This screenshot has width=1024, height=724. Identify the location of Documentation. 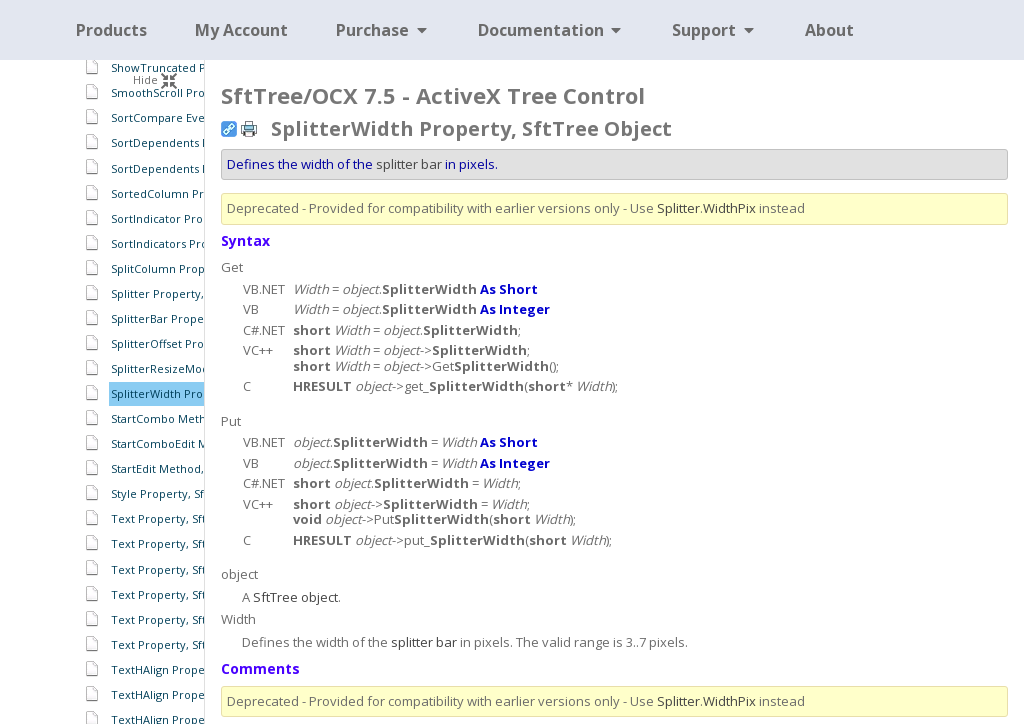
(551, 30).